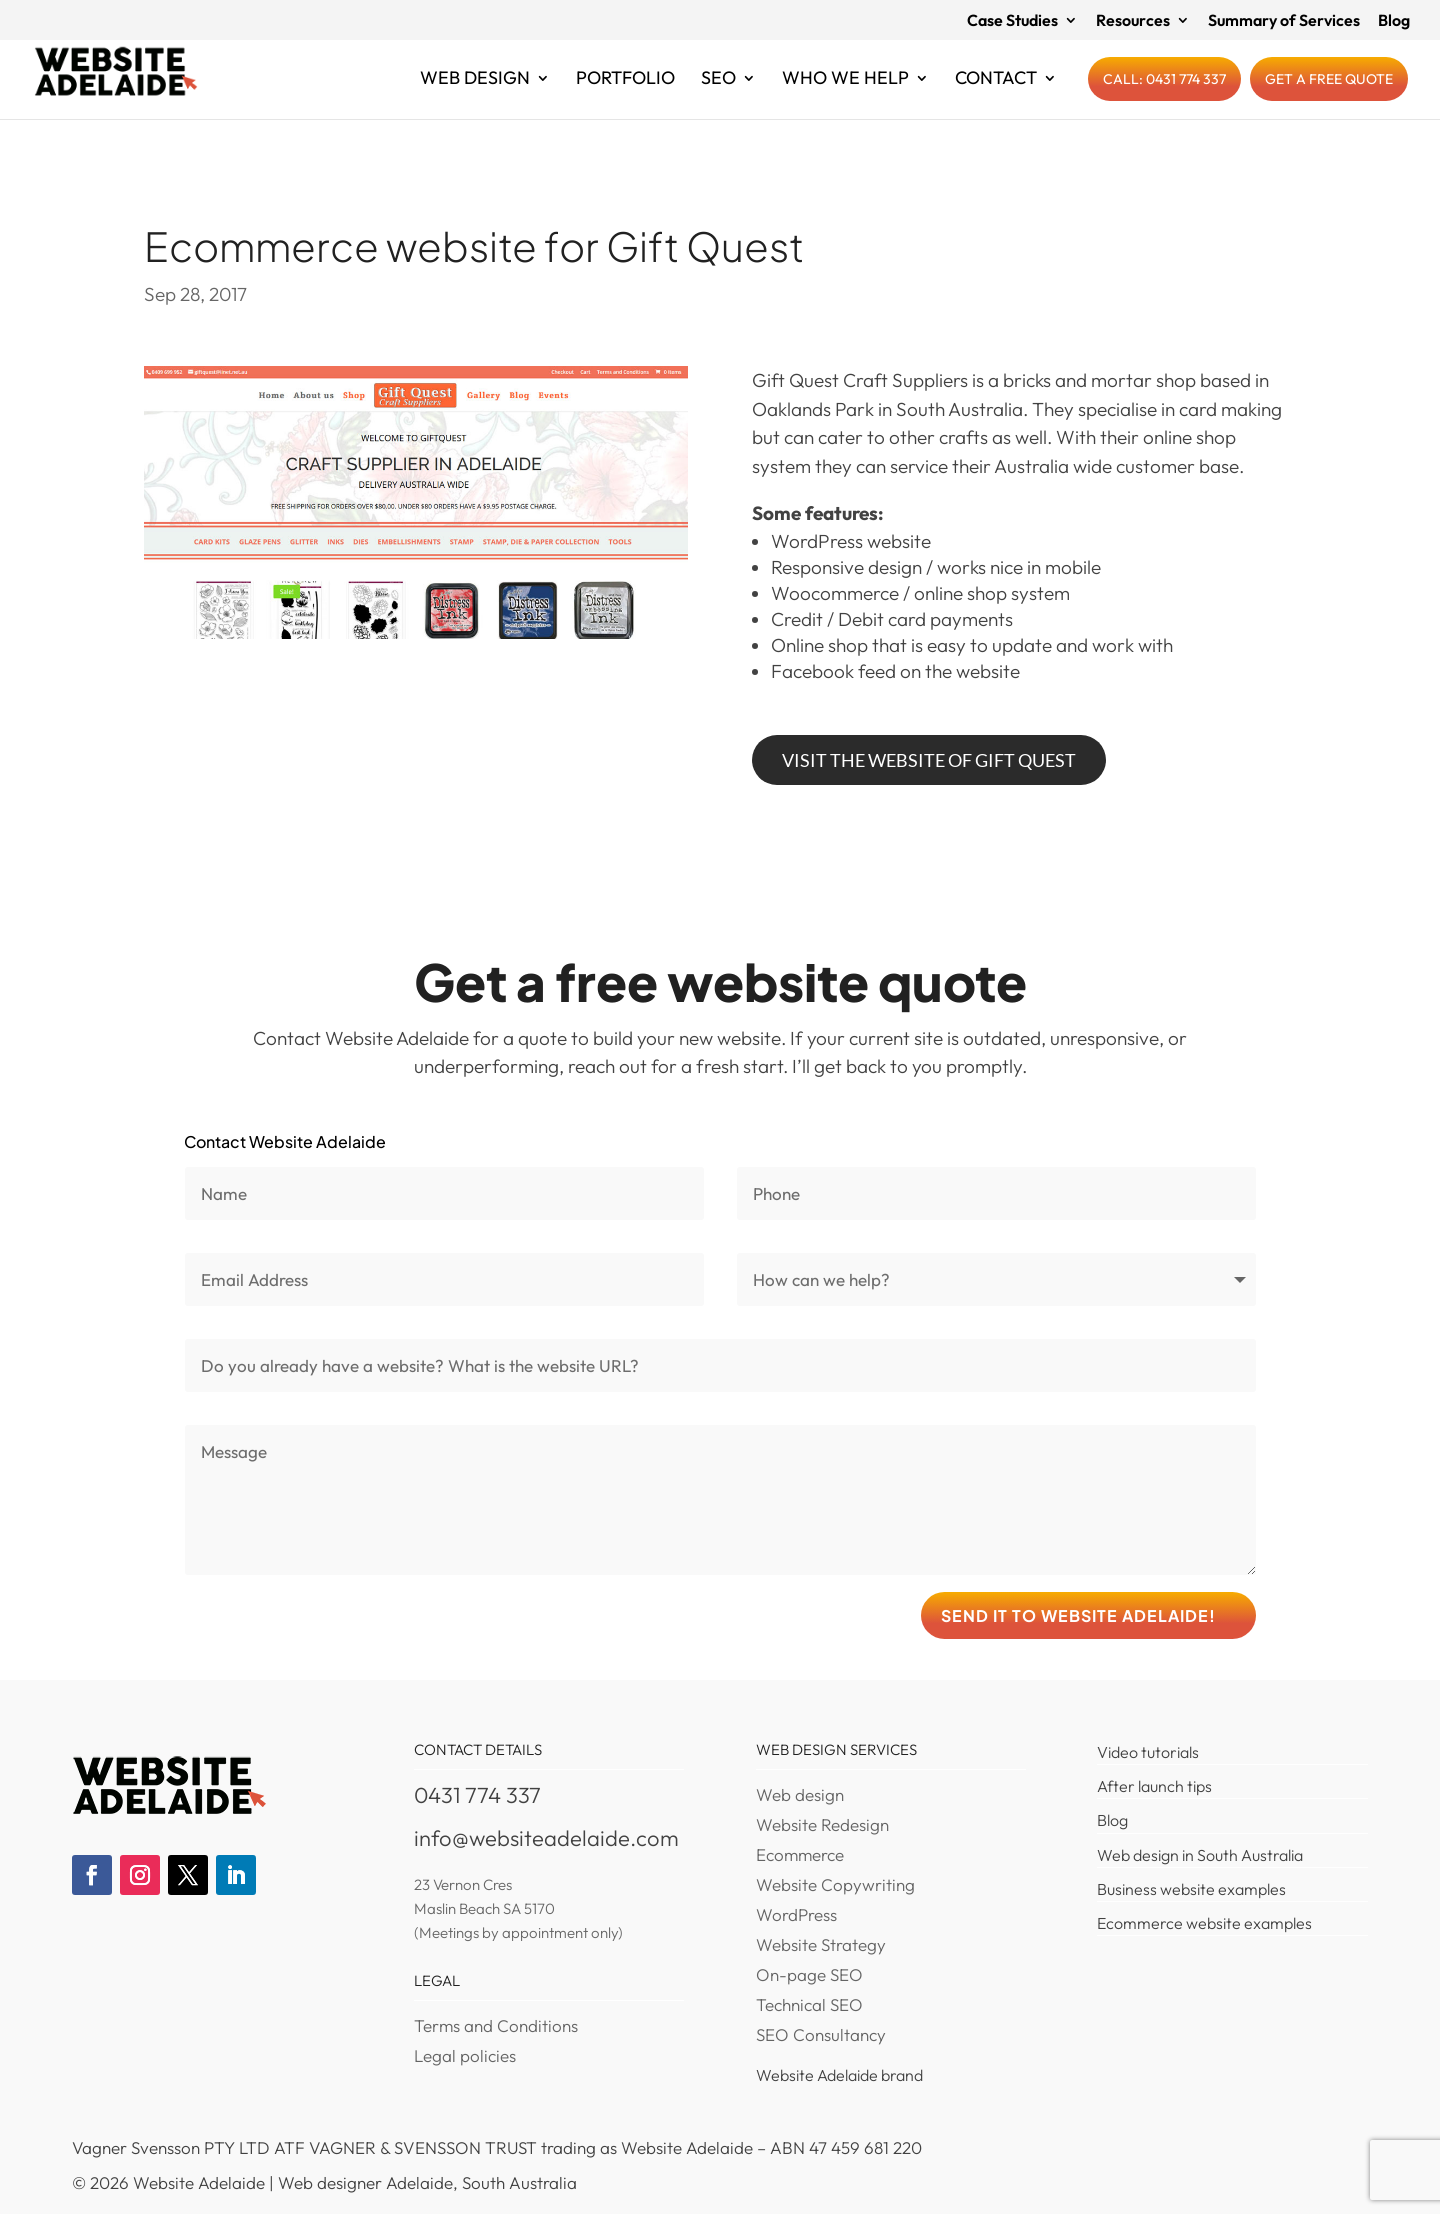 The height and width of the screenshot is (2214, 1440). Describe the element at coordinates (821, 1946) in the screenshot. I see `Website Strategy` at that location.